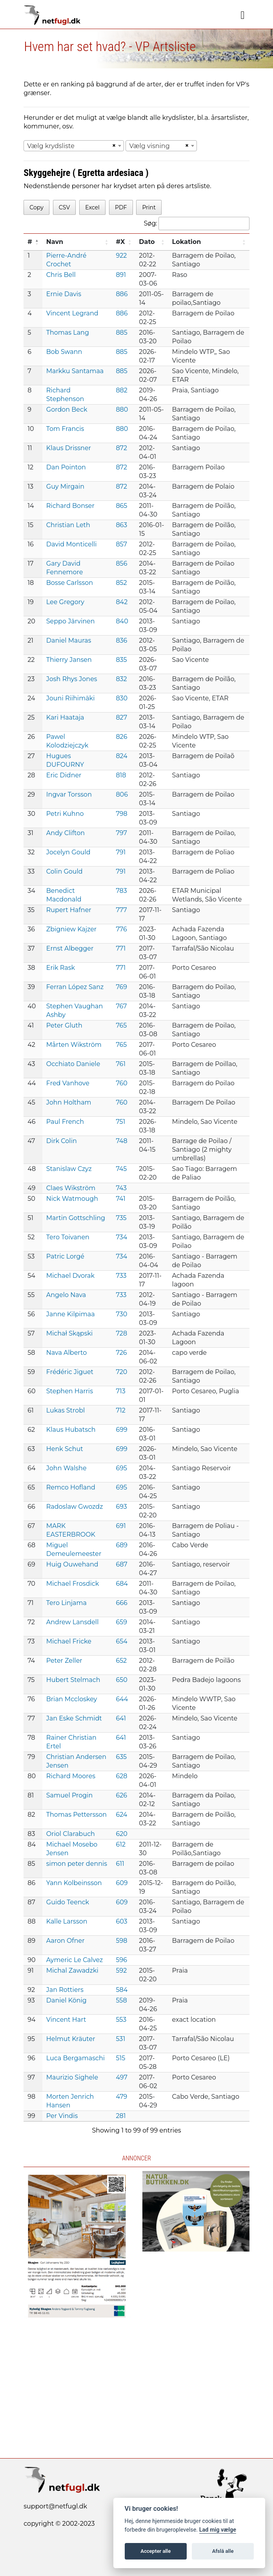 This screenshot has height=2576, width=273. Describe the element at coordinates (121, 1468) in the screenshot. I see `695` at that location.